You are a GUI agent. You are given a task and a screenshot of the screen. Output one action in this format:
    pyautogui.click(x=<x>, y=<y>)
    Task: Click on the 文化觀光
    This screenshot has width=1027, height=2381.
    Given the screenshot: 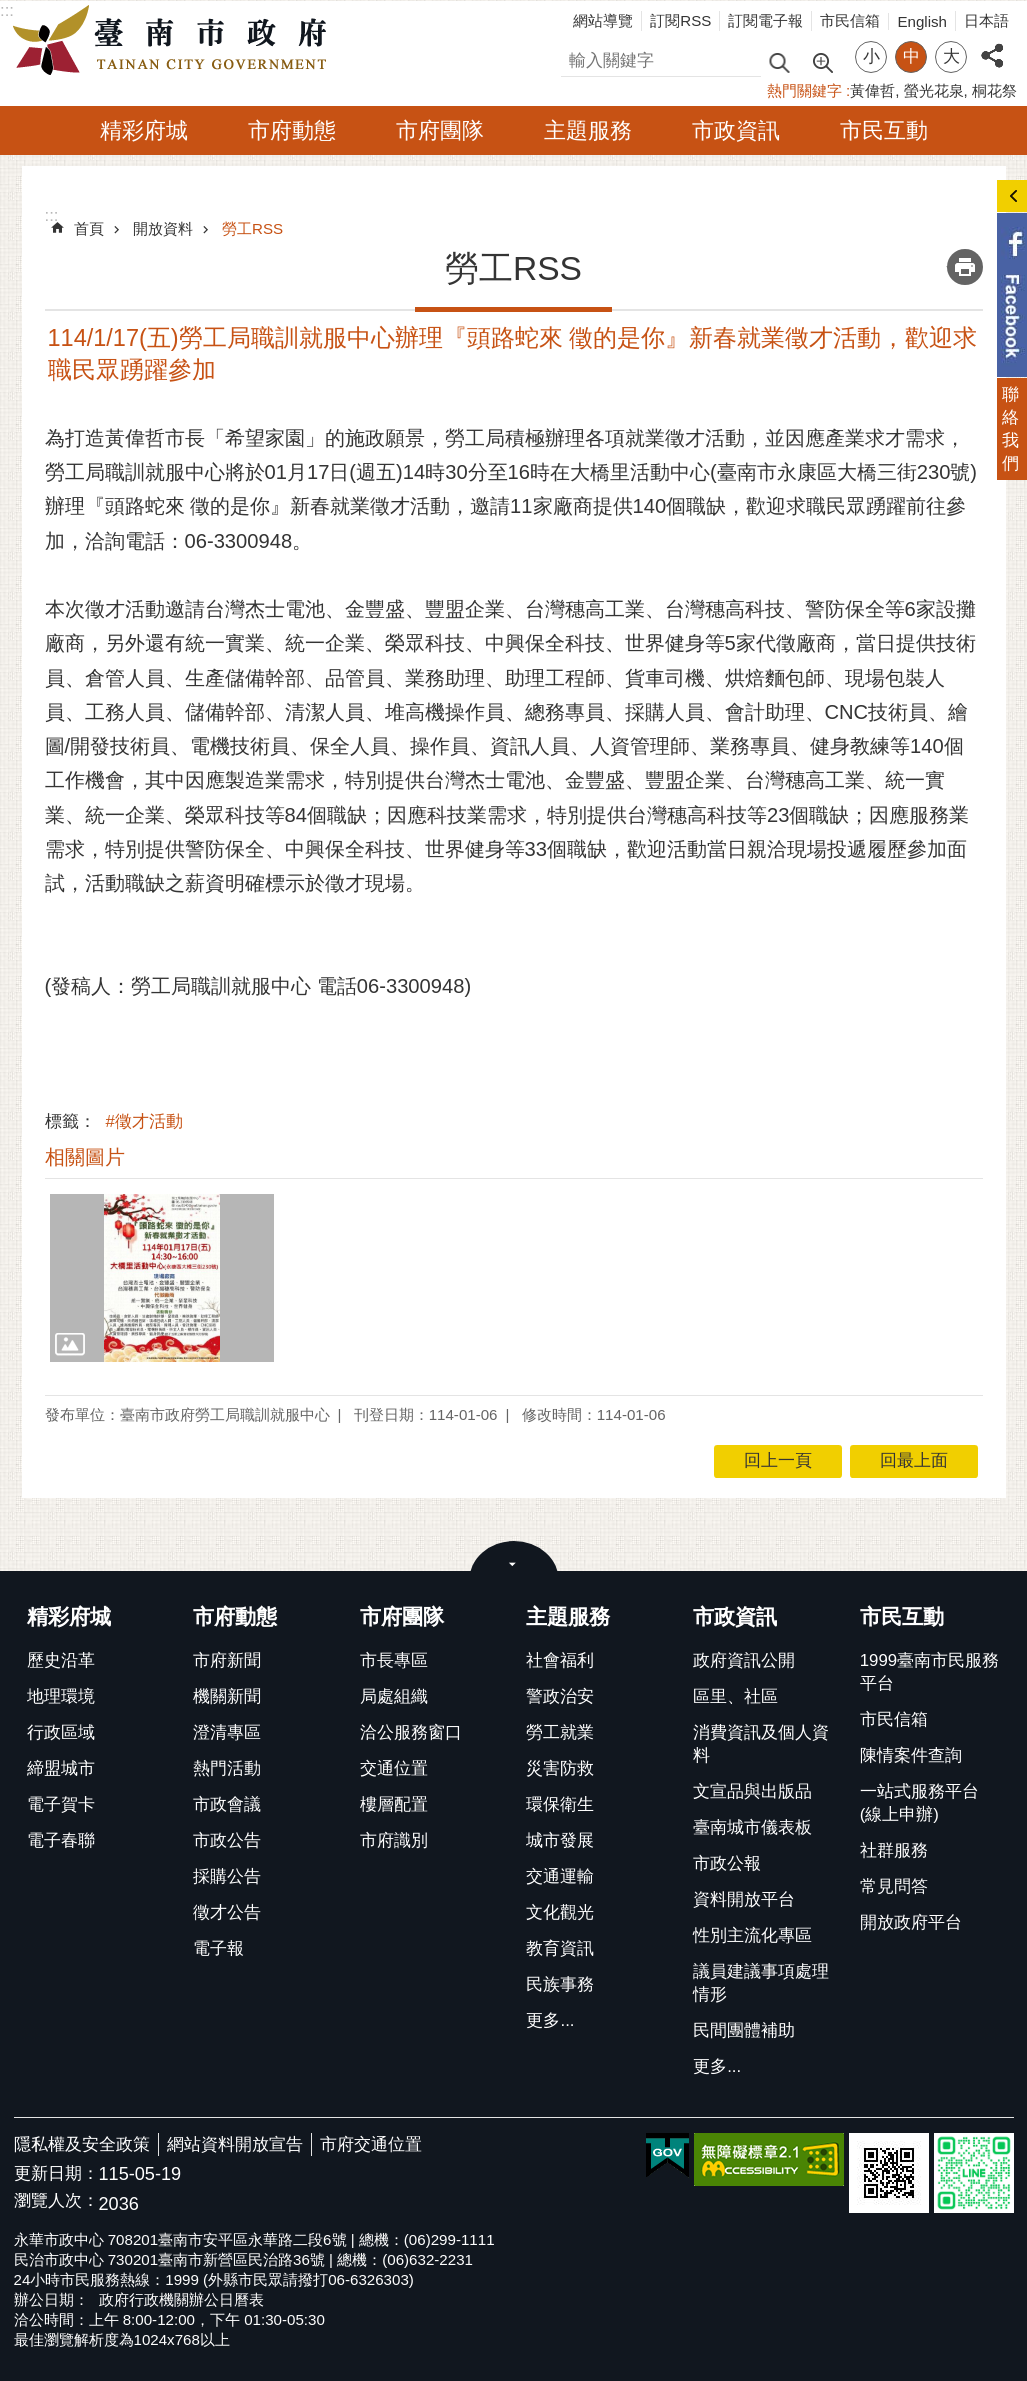 What is the action you would take?
    pyautogui.click(x=560, y=1912)
    